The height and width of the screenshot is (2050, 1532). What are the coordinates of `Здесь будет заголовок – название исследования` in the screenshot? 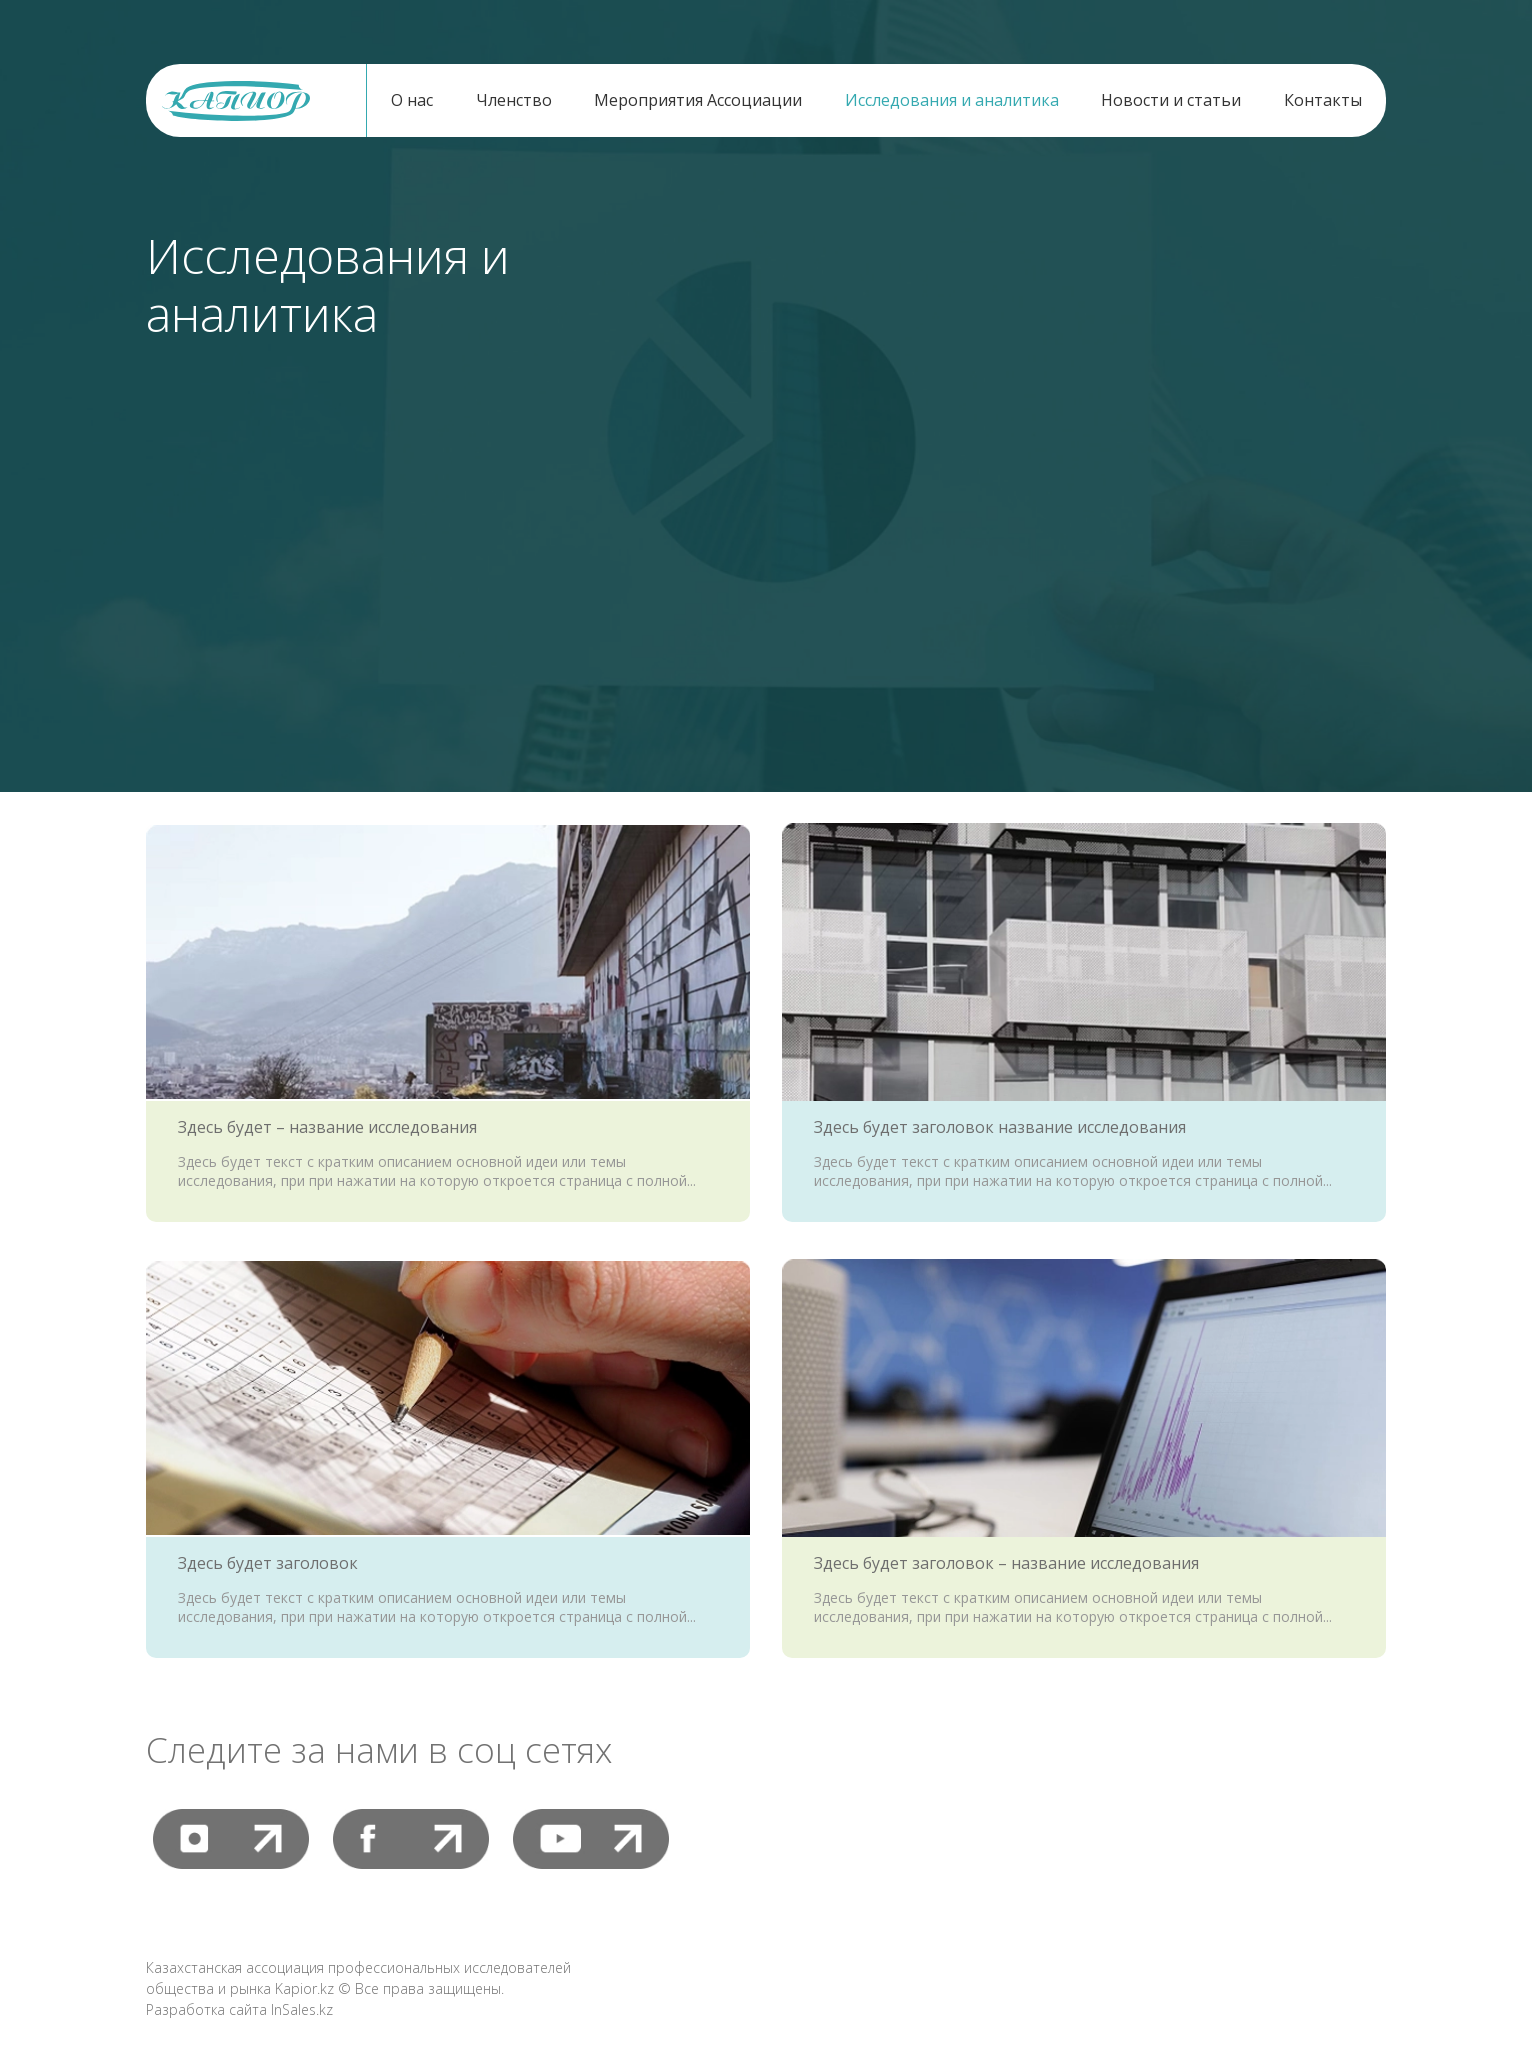 It's located at (1006, 1563).